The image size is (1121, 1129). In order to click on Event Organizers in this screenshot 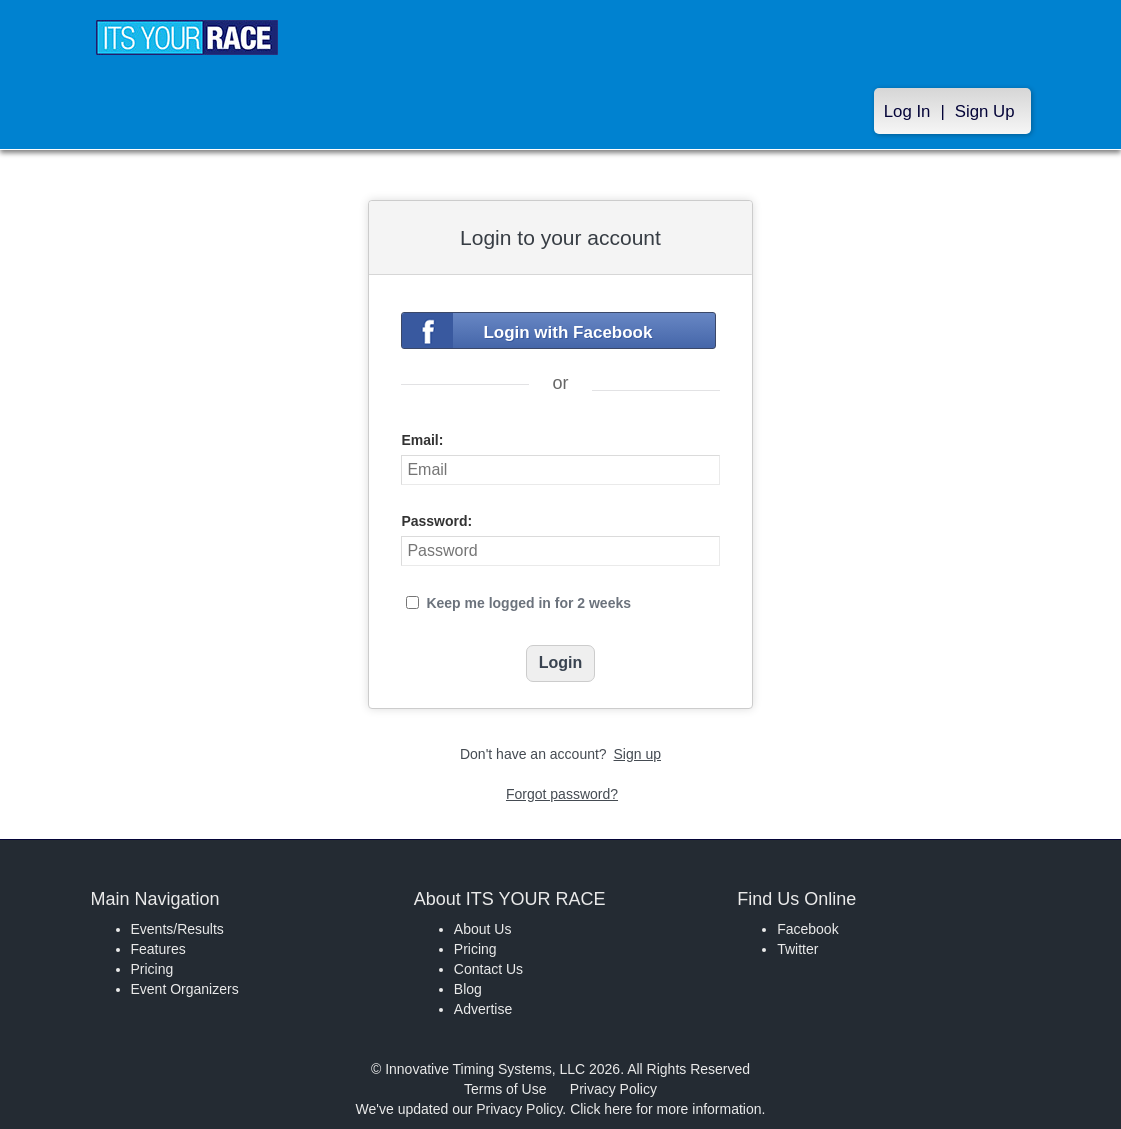, I will do `click(185, 989)`.